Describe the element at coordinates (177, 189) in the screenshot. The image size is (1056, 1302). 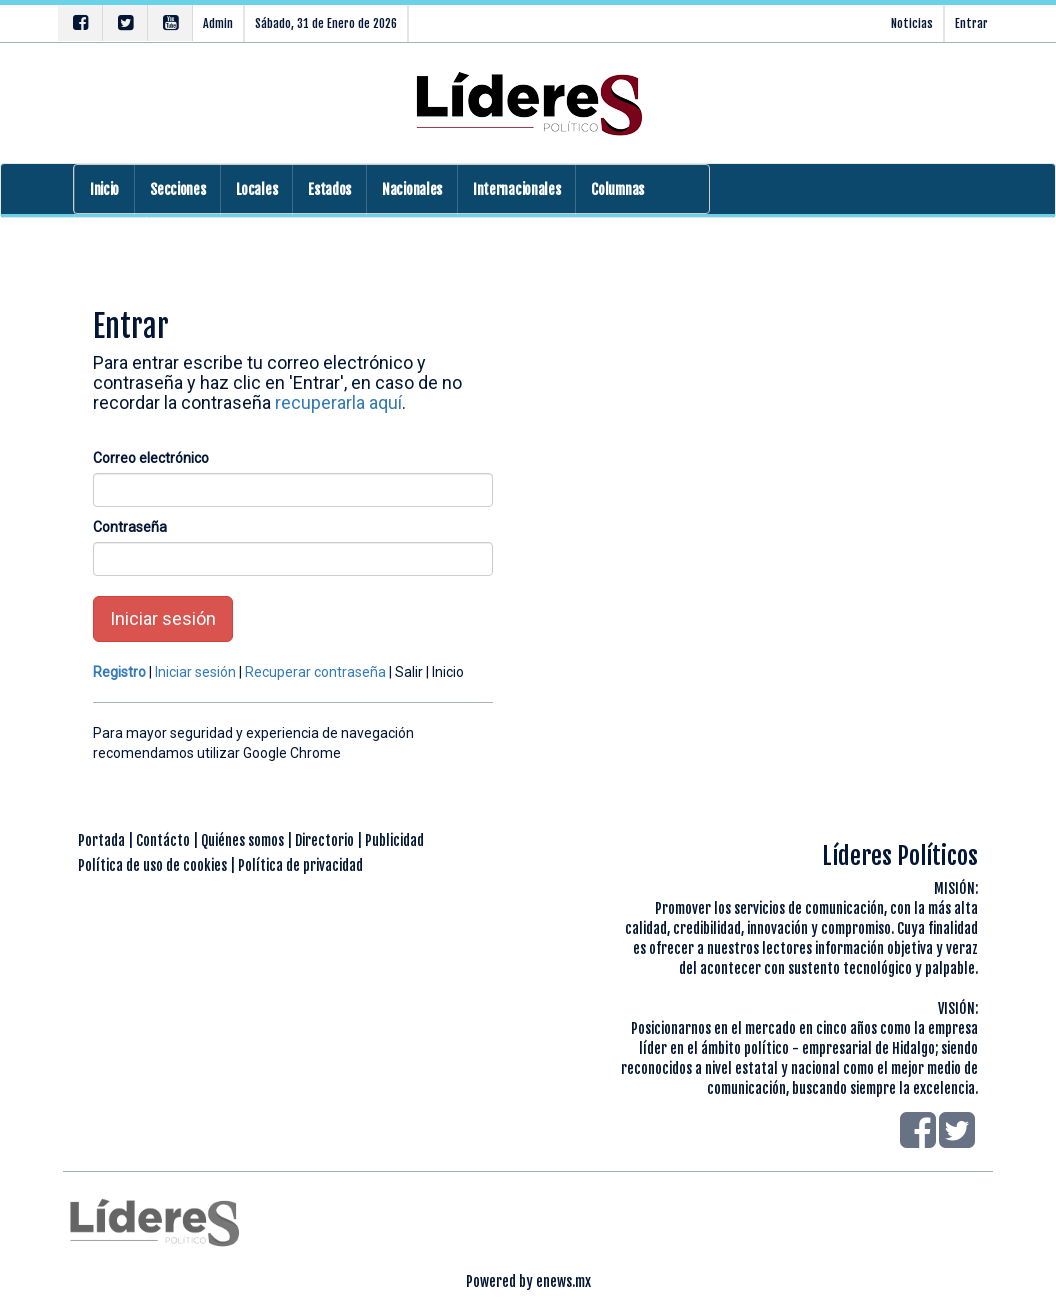
I see `Secciones` at that location.